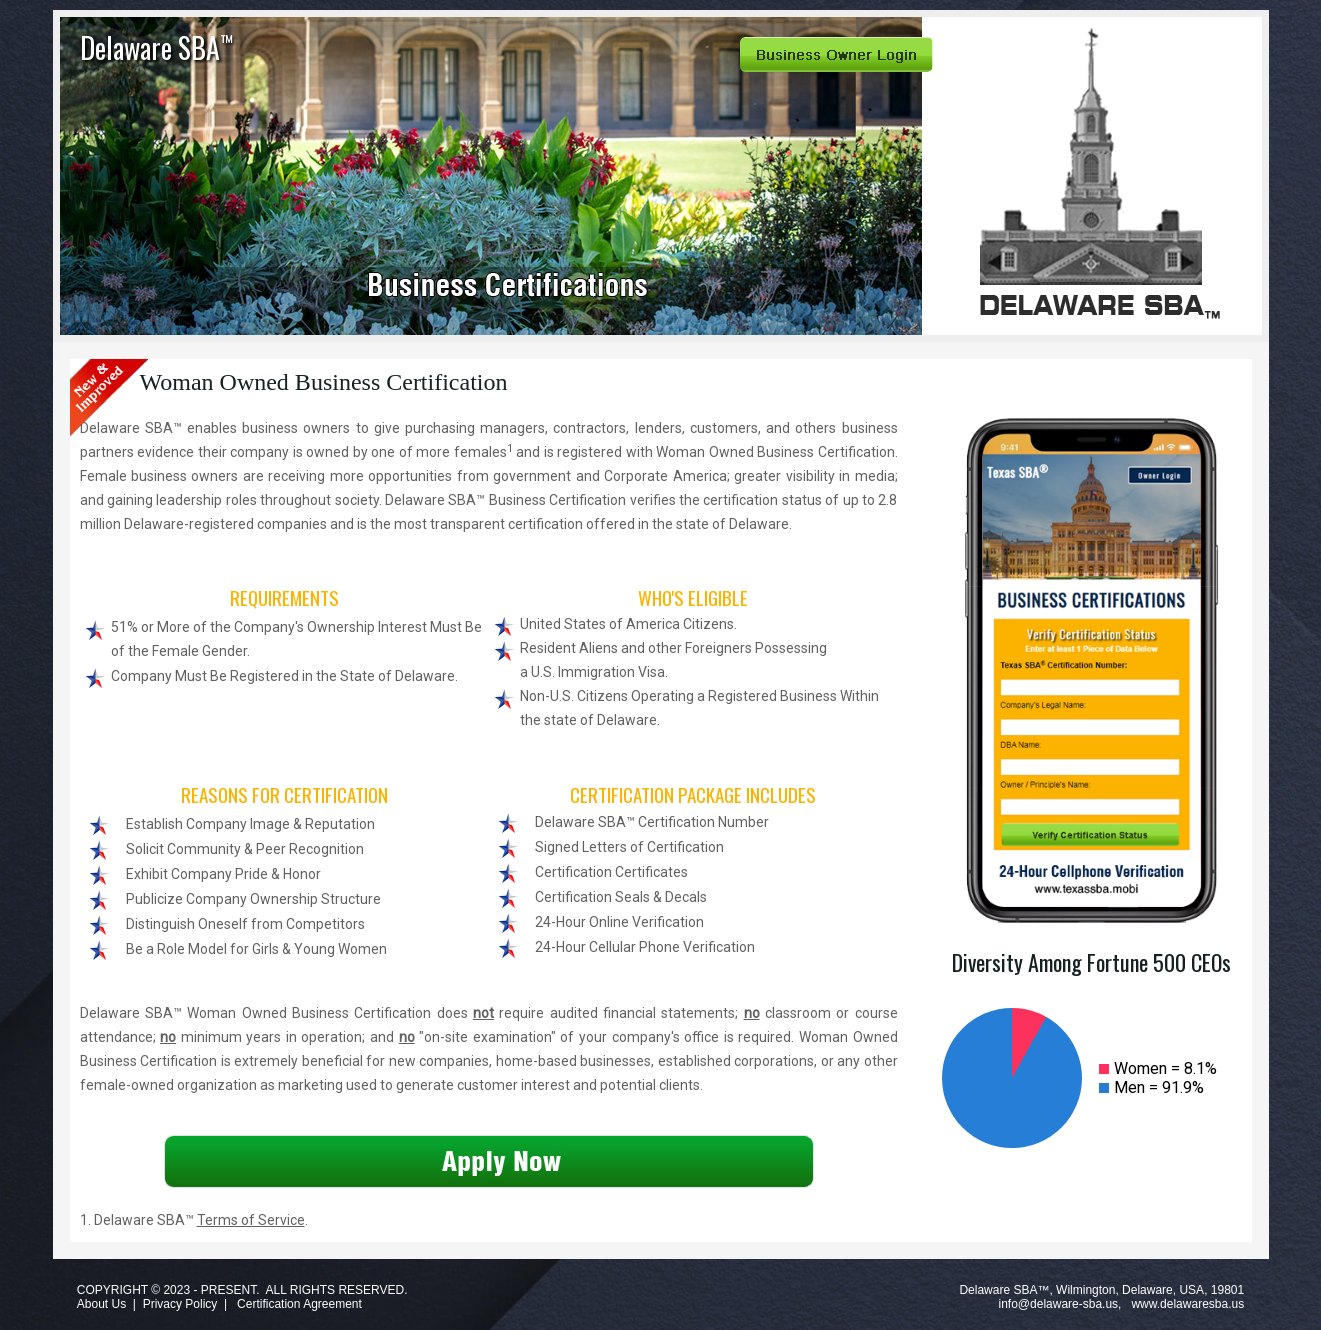 The image size is (1321, 1330). Describe the element at coordinates (1059, 1304) in the screenshot. I see `info@delaware-sba.us` at that location.